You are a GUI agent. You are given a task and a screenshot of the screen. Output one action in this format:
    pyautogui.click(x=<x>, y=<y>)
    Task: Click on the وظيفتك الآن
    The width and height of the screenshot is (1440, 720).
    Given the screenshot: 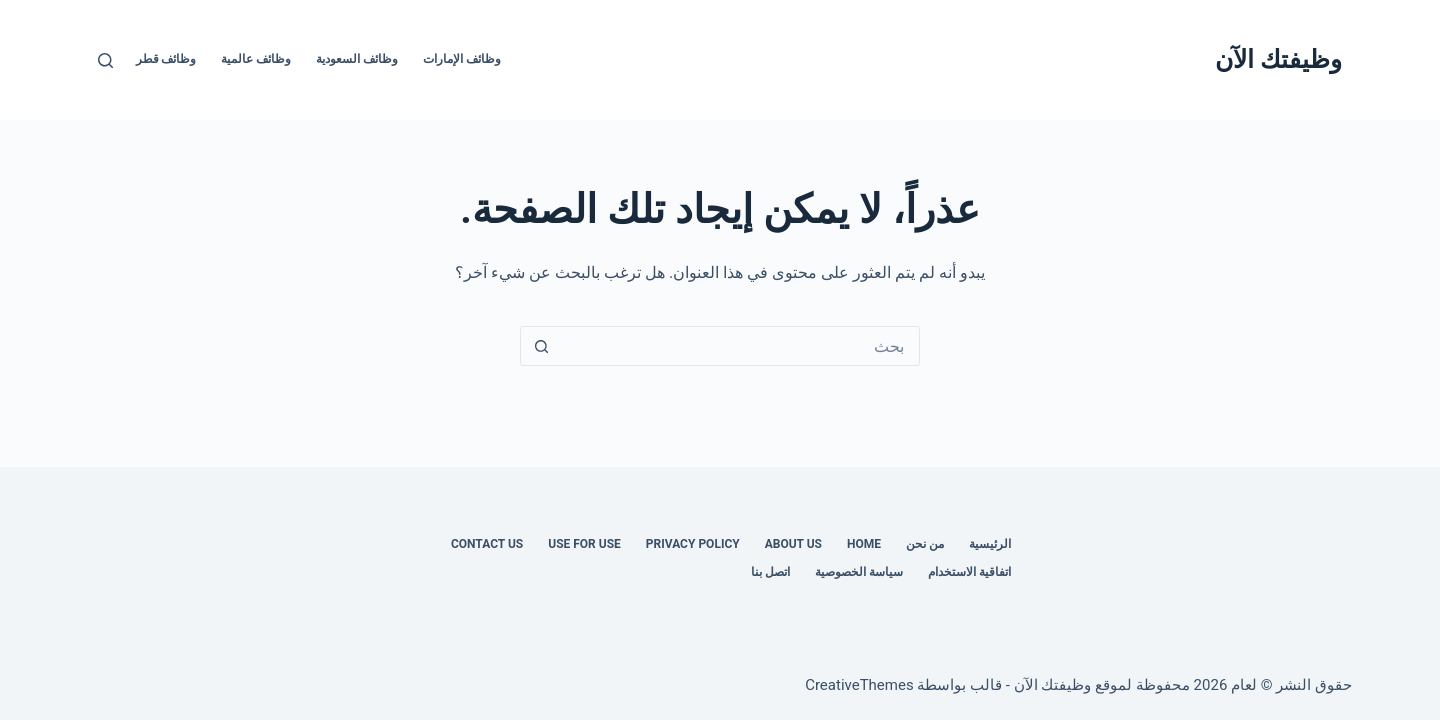 What is the action you would take?
    pyautogui.click(x=1278, y=59)
    